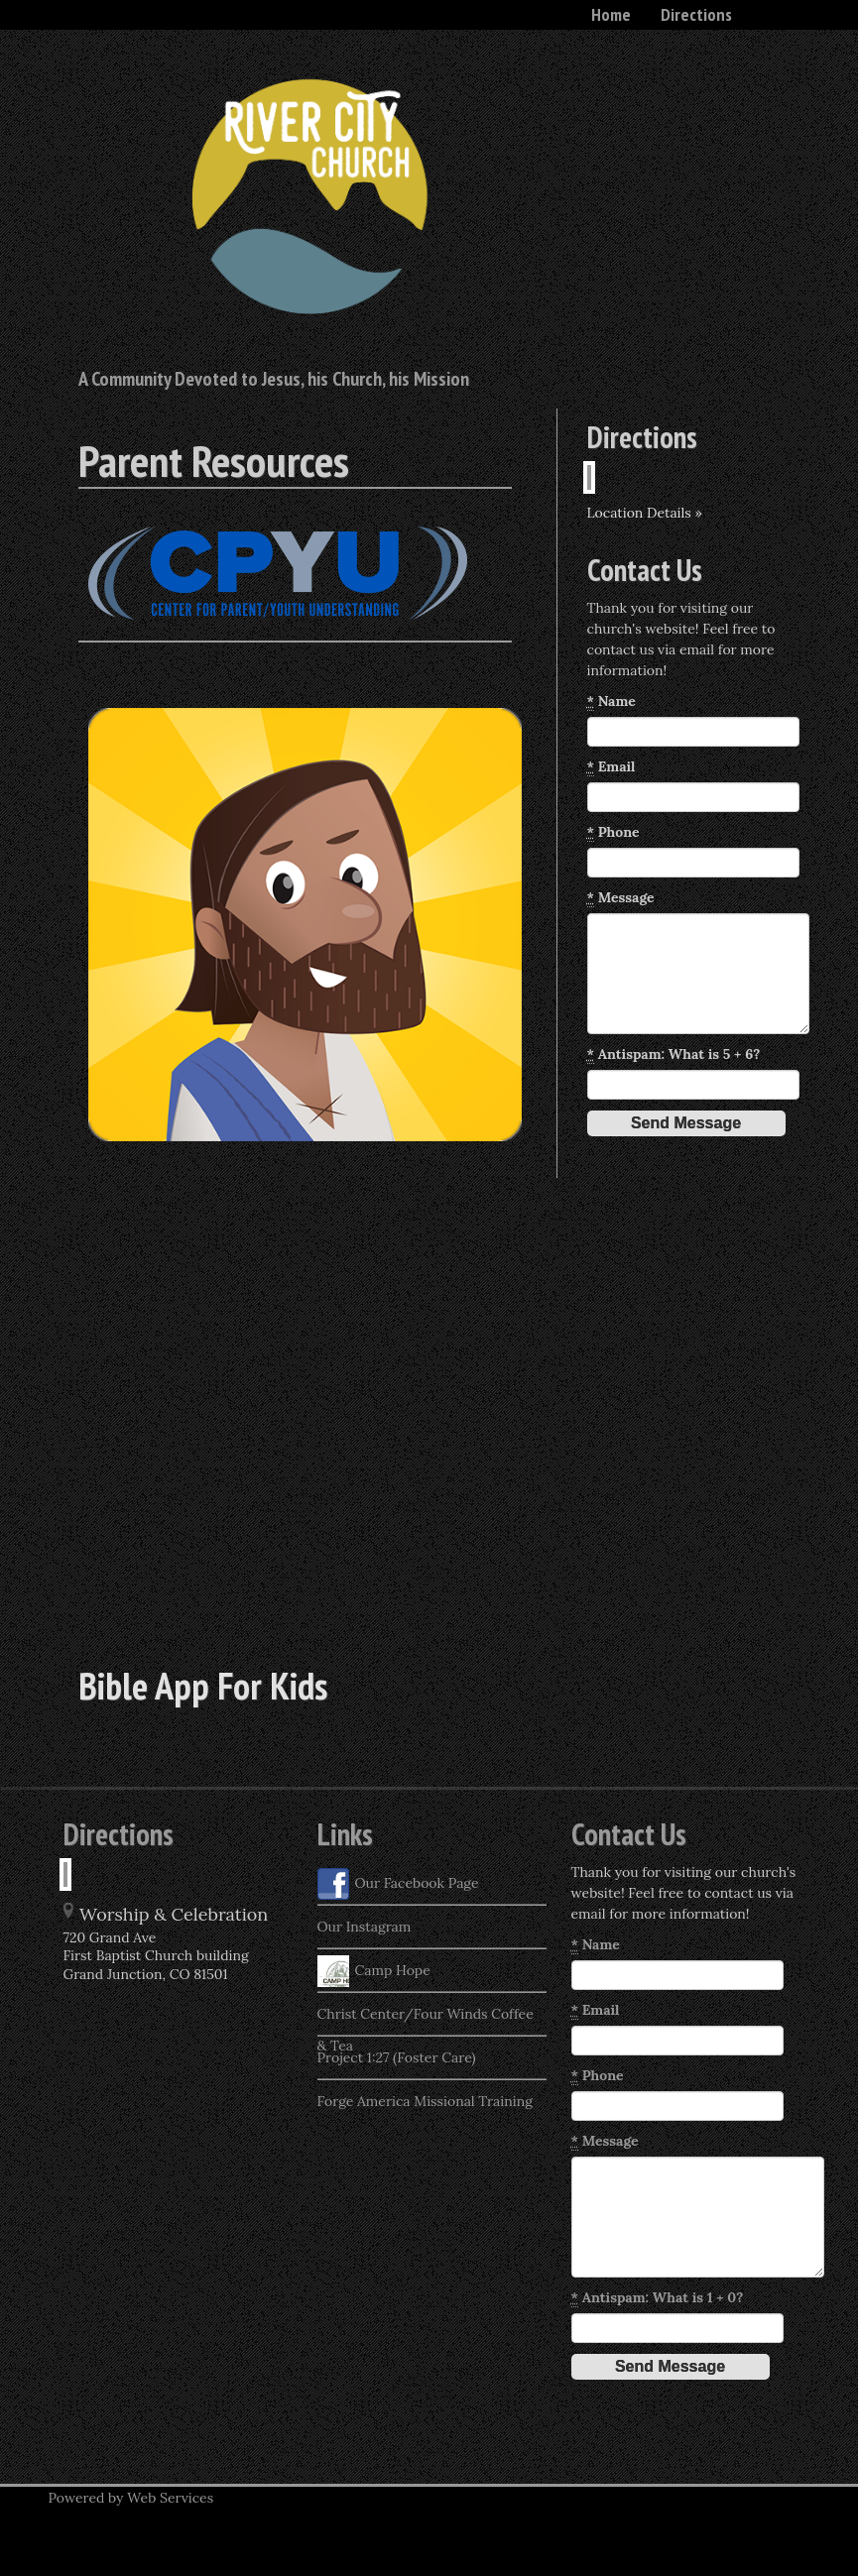 This screenshot has width=858, height=2576. I want to click on Web Services, so click(170, 2498).